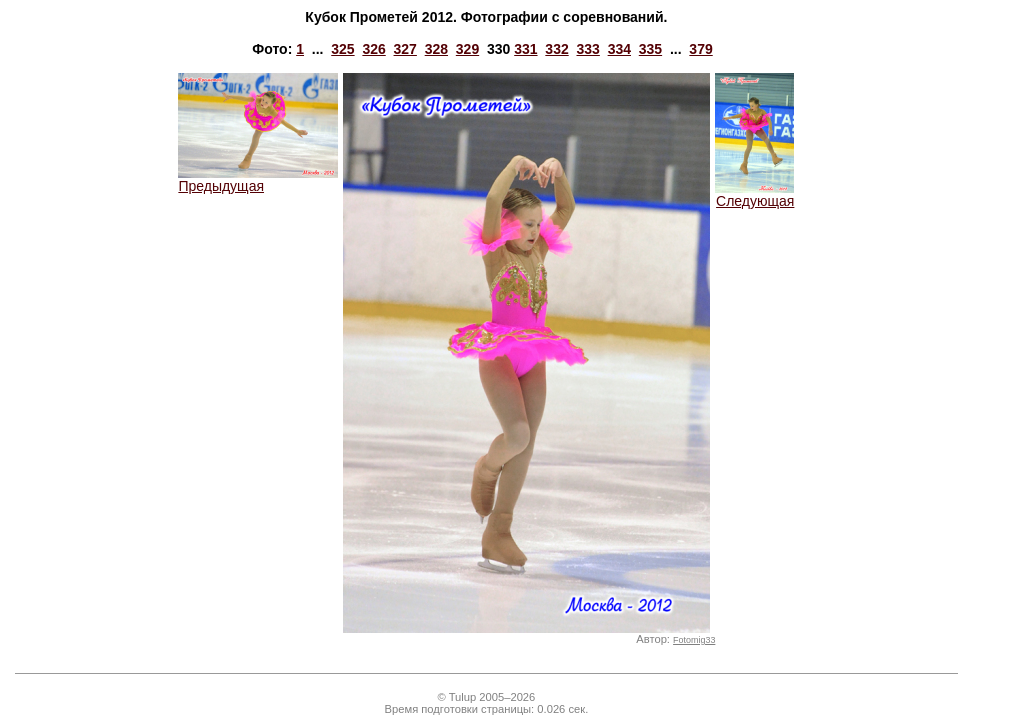  I want to click on 335, so click(650, 49).